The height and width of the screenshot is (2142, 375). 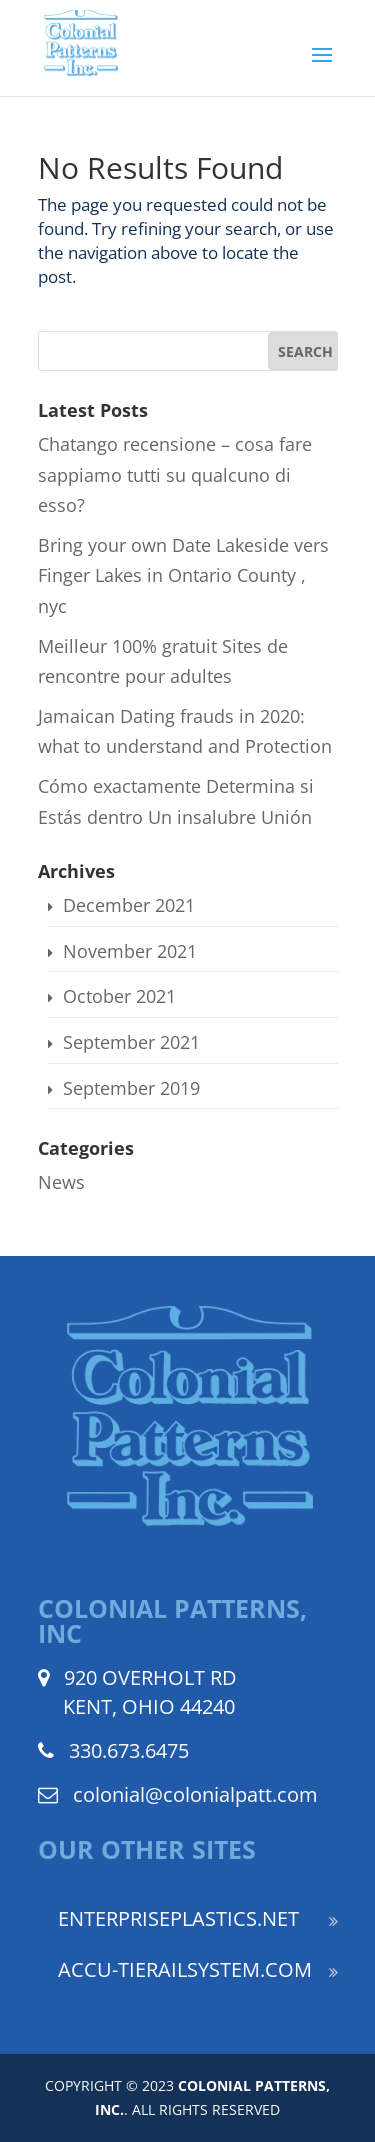 What do you see at coordinates (129, 905) in the screenshot?
I see `December 2021` at bounding box center [129, 905].